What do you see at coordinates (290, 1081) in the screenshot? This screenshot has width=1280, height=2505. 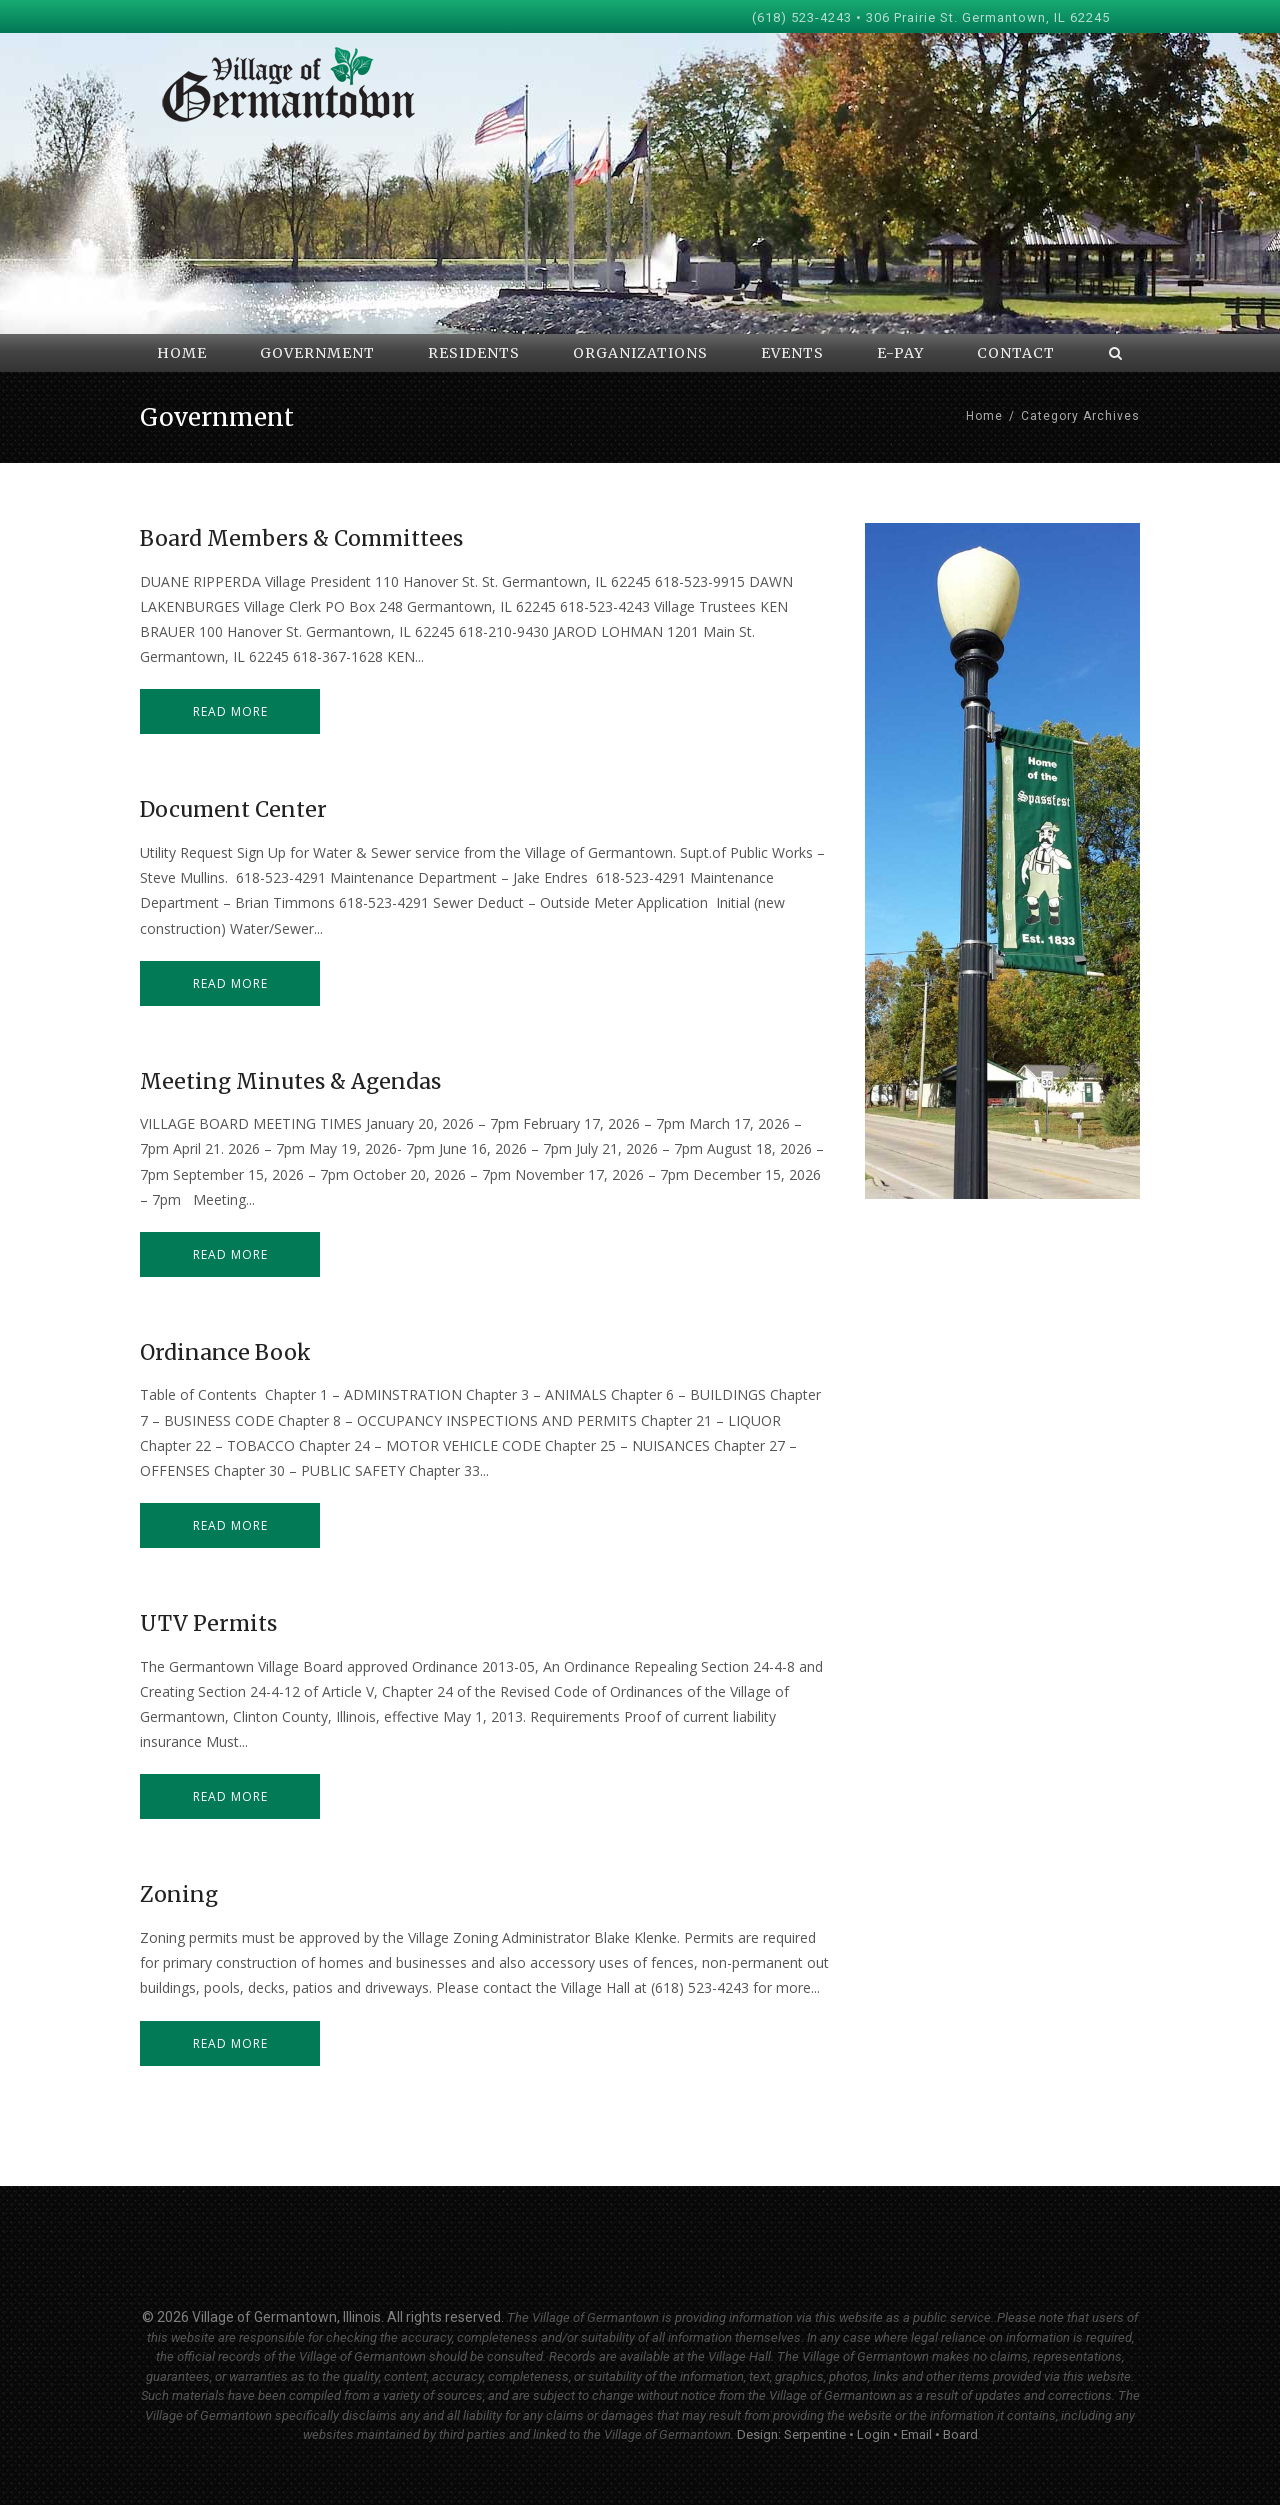 I see `Meeting Minutes & Agendas` at bounding box center [290, 1081].